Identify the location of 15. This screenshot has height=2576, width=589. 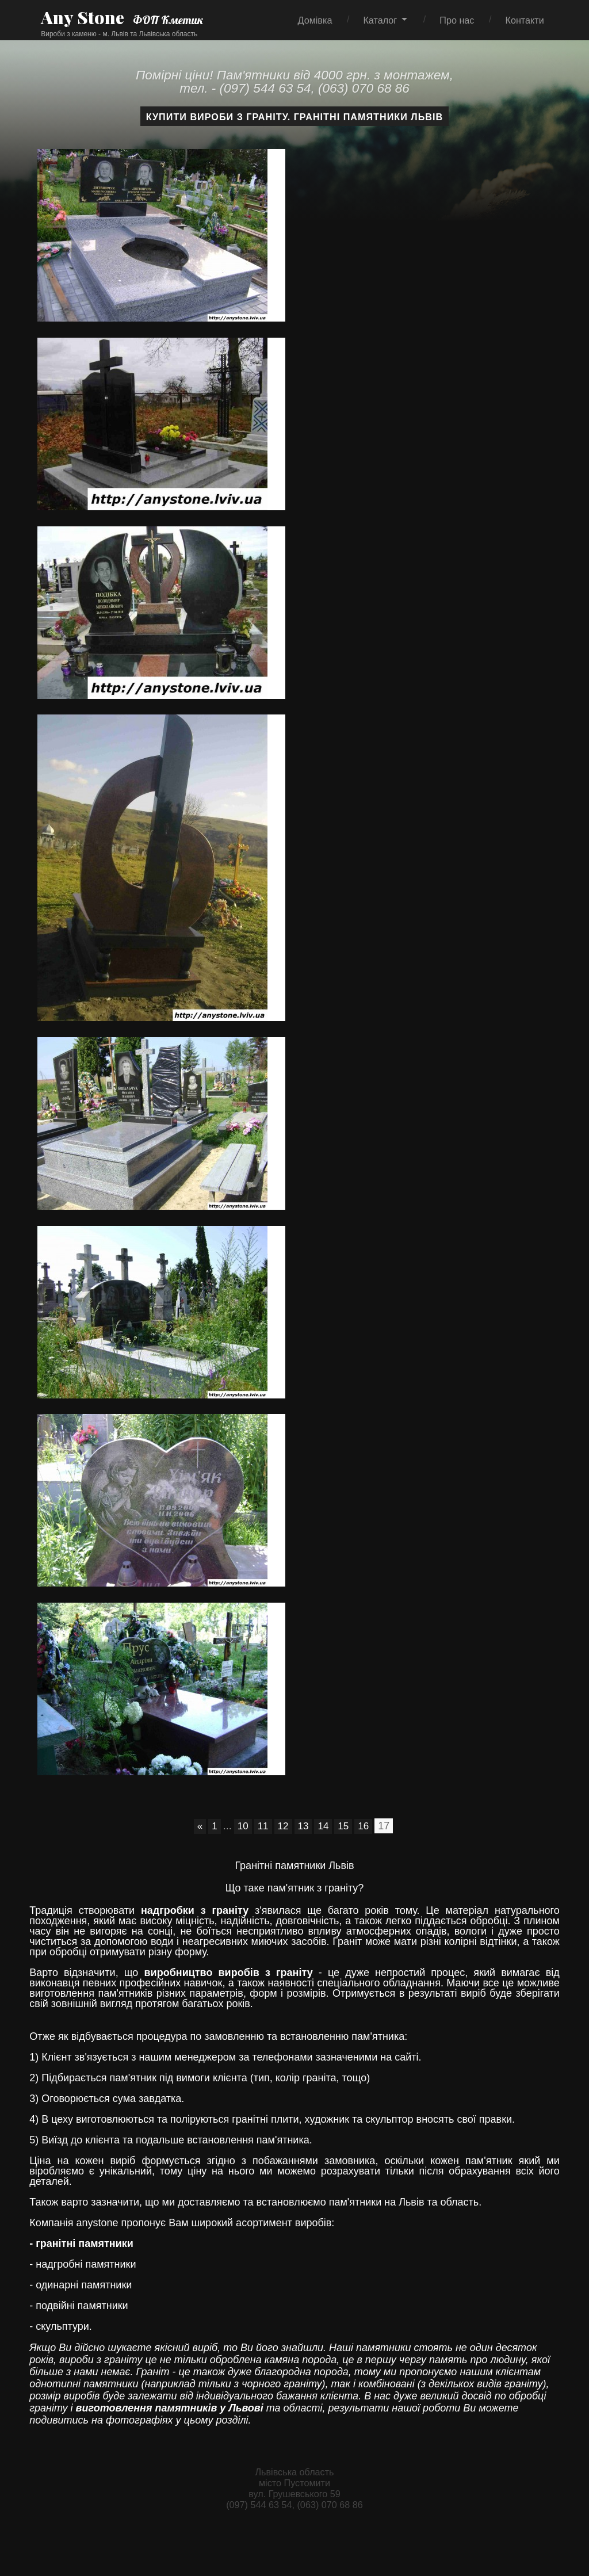
(345, 1826).